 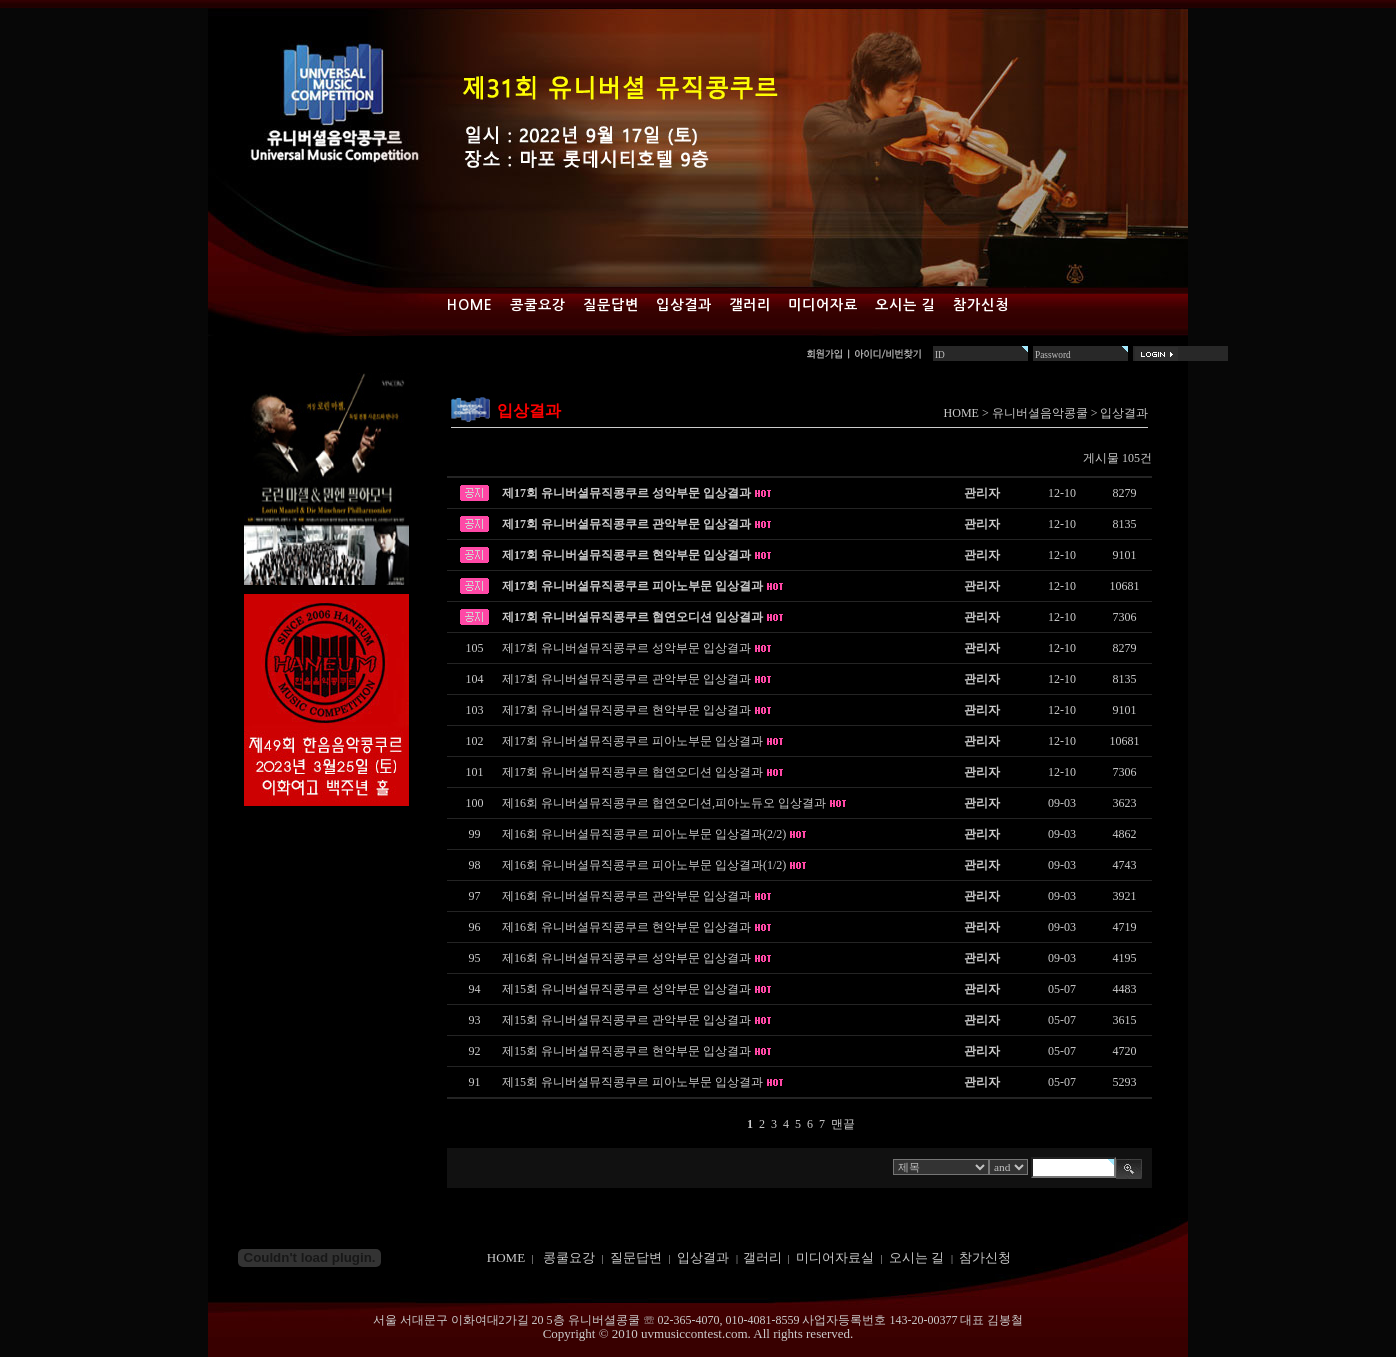 I want to click on 입상결과, so click(x=684, y=305).